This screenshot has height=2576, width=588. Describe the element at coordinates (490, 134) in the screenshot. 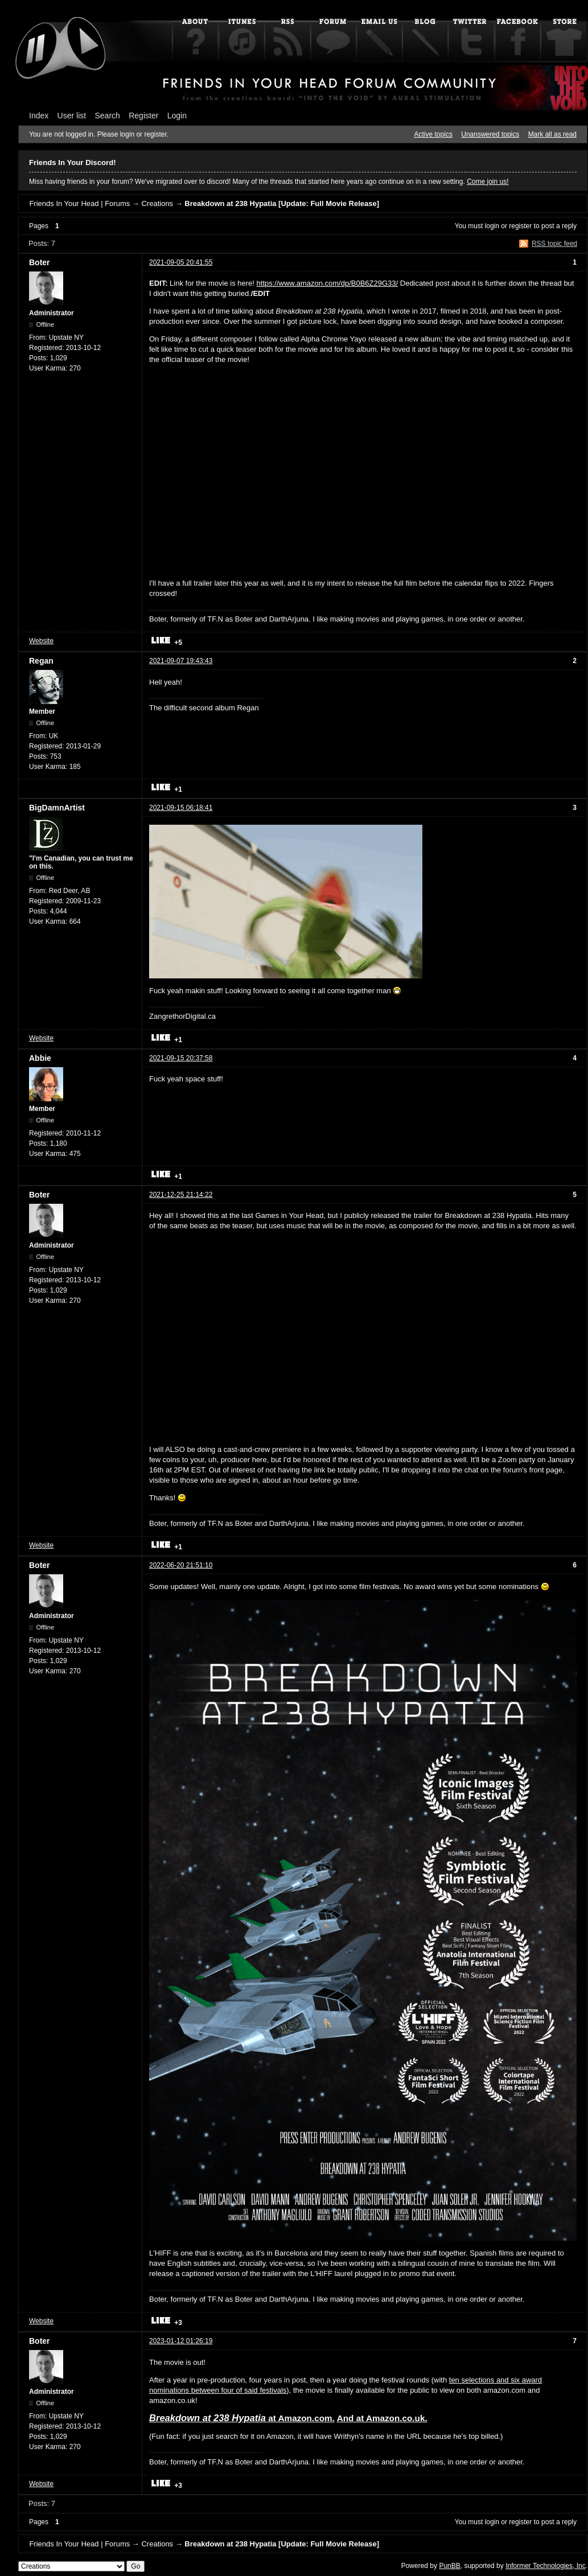

I see `Unanswered topics` at that location.